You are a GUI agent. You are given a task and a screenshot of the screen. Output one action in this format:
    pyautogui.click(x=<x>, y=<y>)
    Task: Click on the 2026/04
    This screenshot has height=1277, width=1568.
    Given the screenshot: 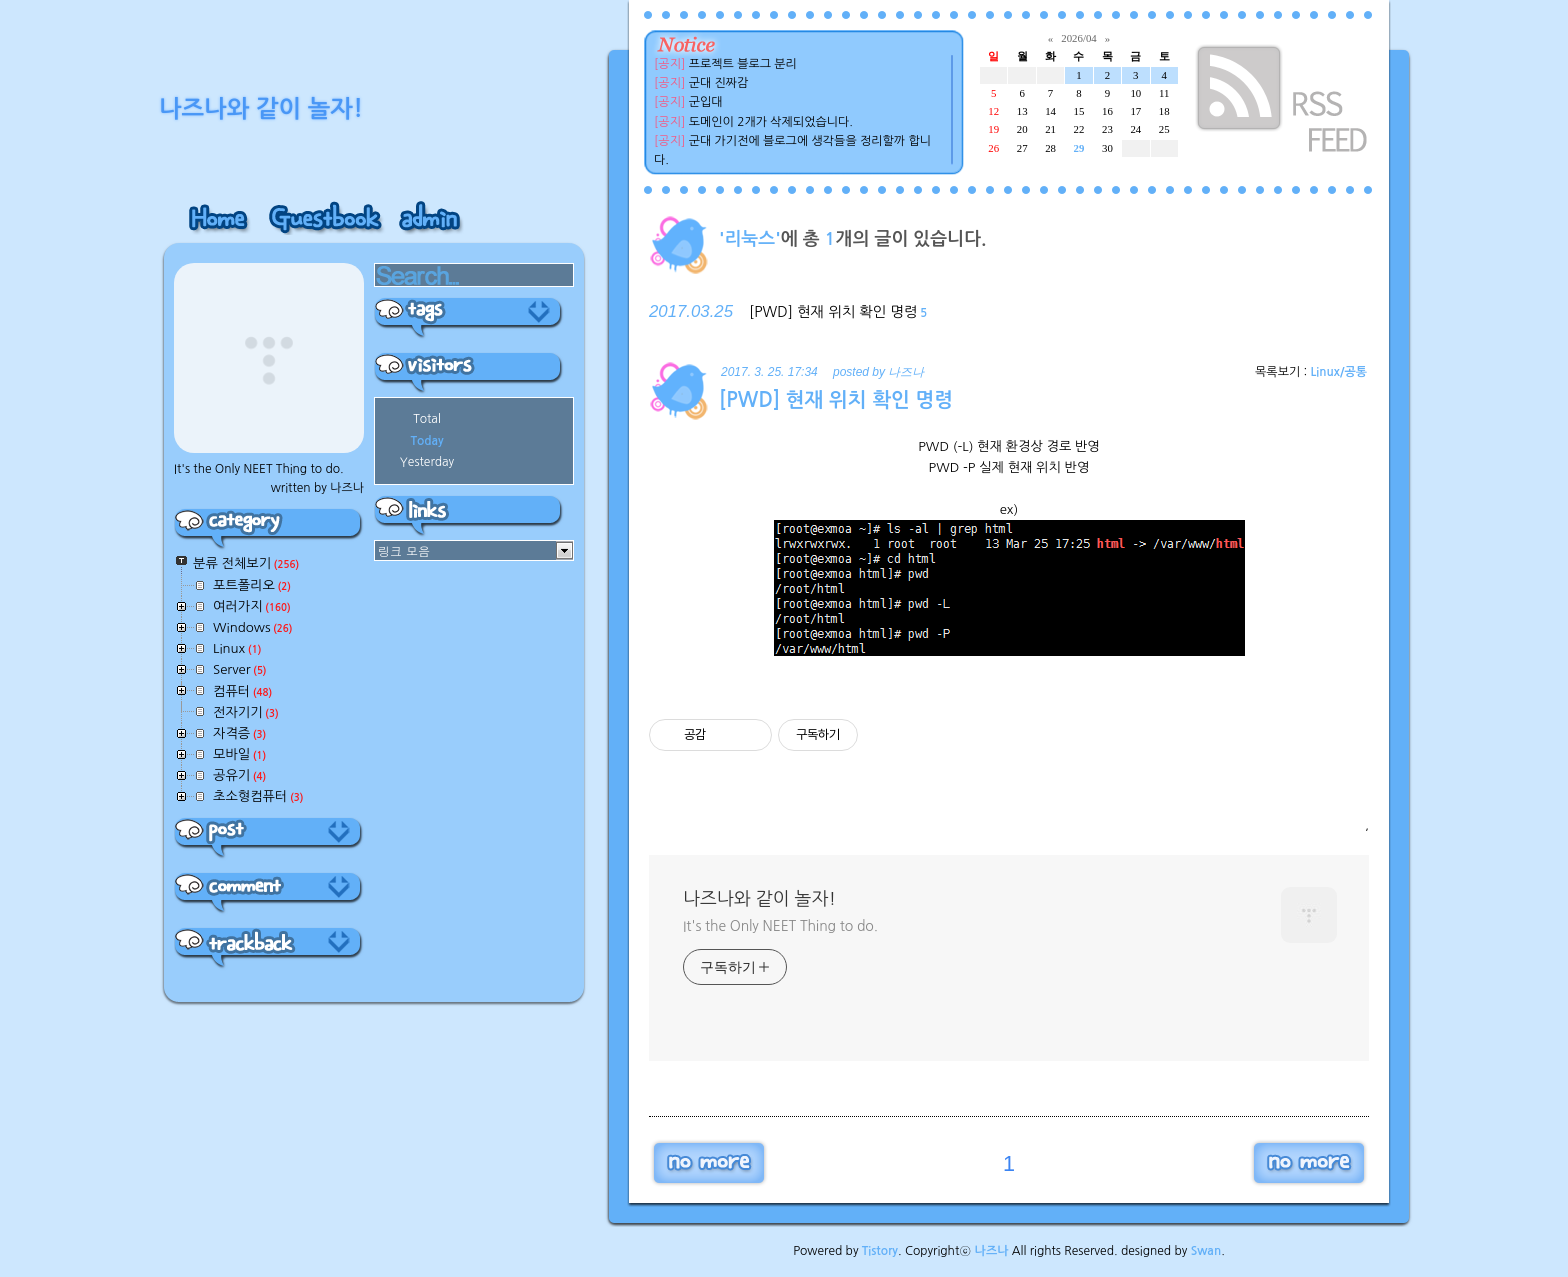 What is the action you would take?
    pyautogui.click(x=1078, y=38)
    